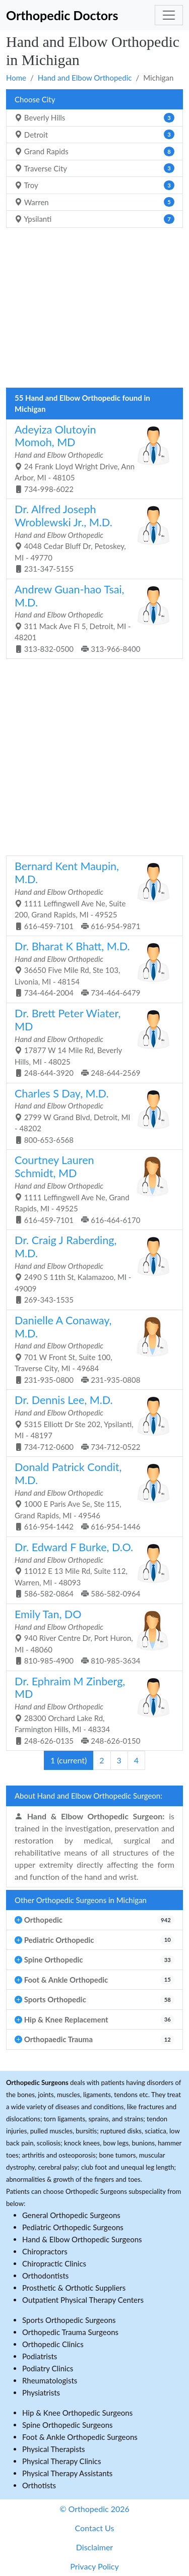  Describe the element at coordinates (16, 77) in the screenshot. I see `Home` at that location.